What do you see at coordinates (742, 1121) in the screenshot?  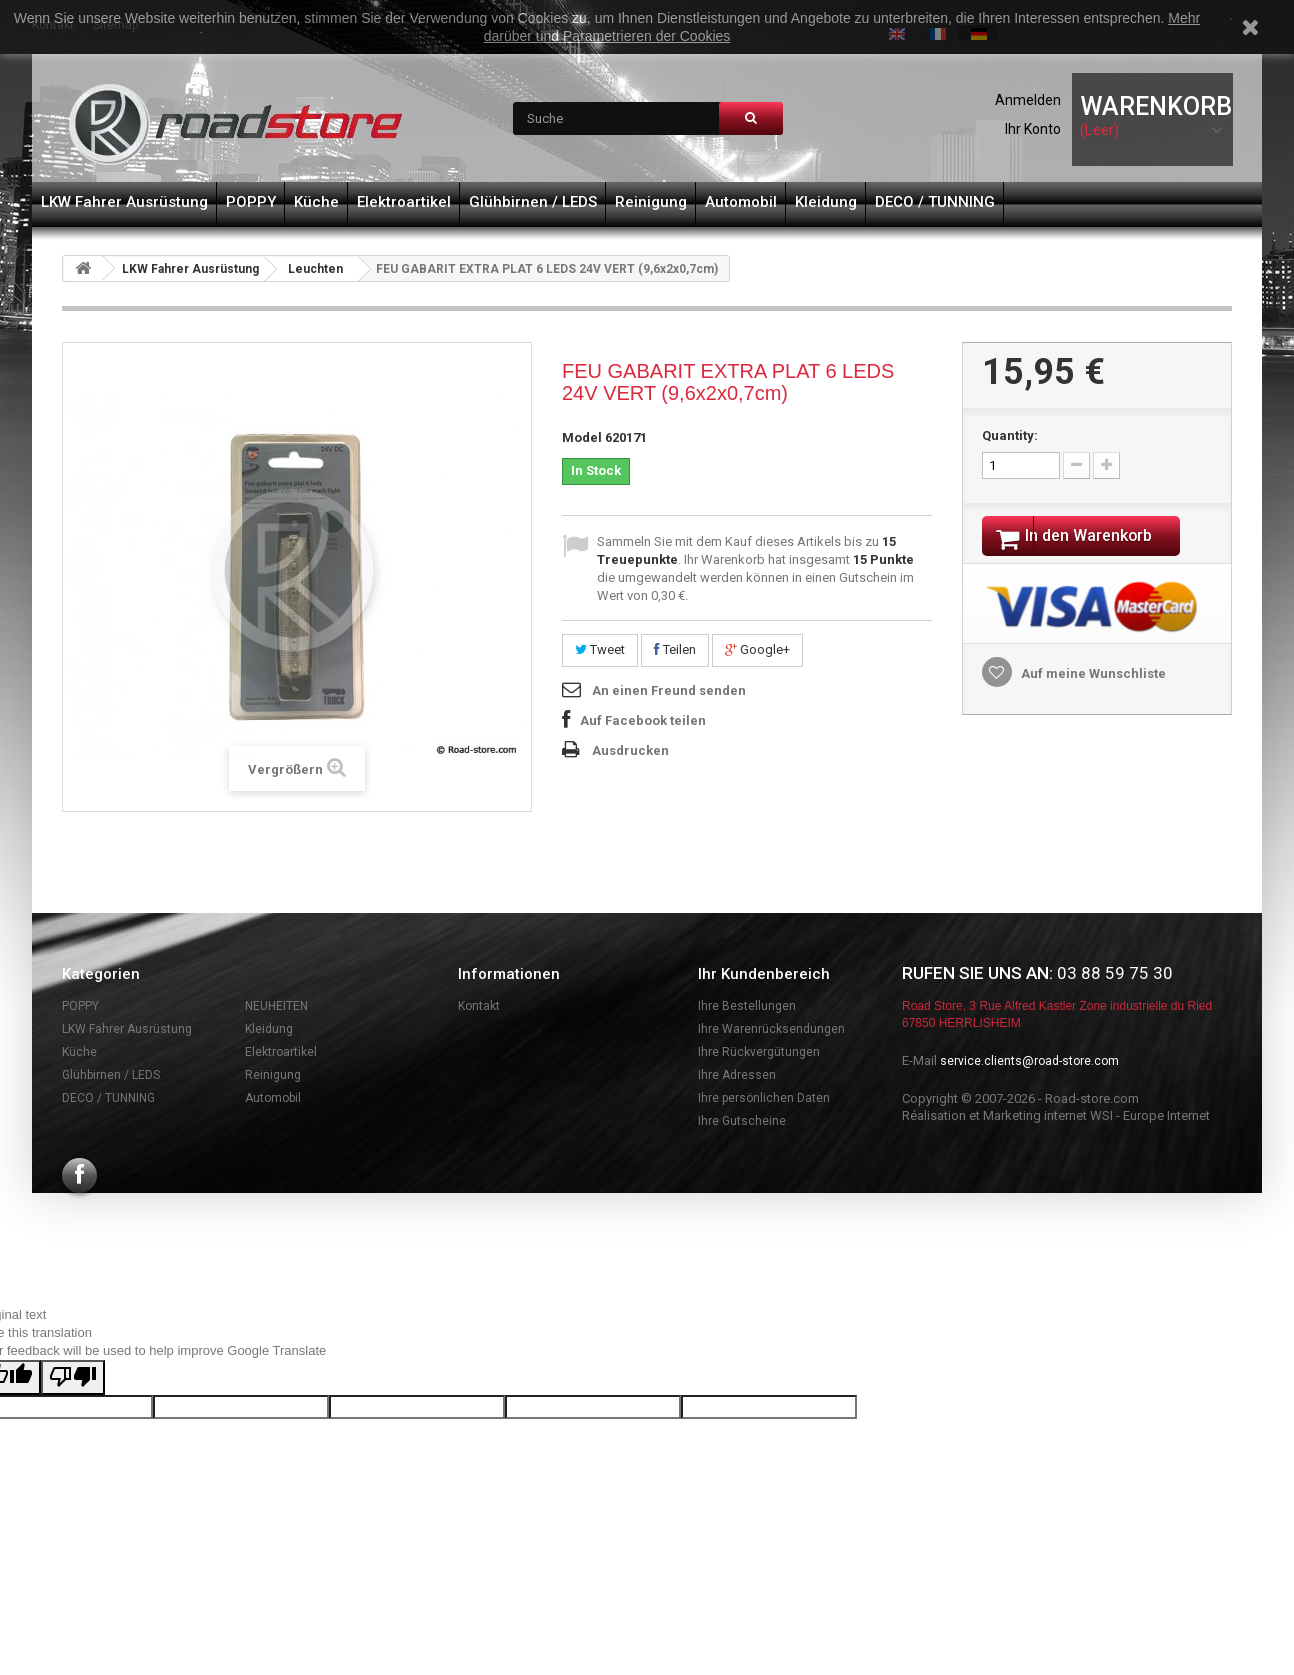 I see `Ihre Gutscheine` at bounding box center [742, 1121].